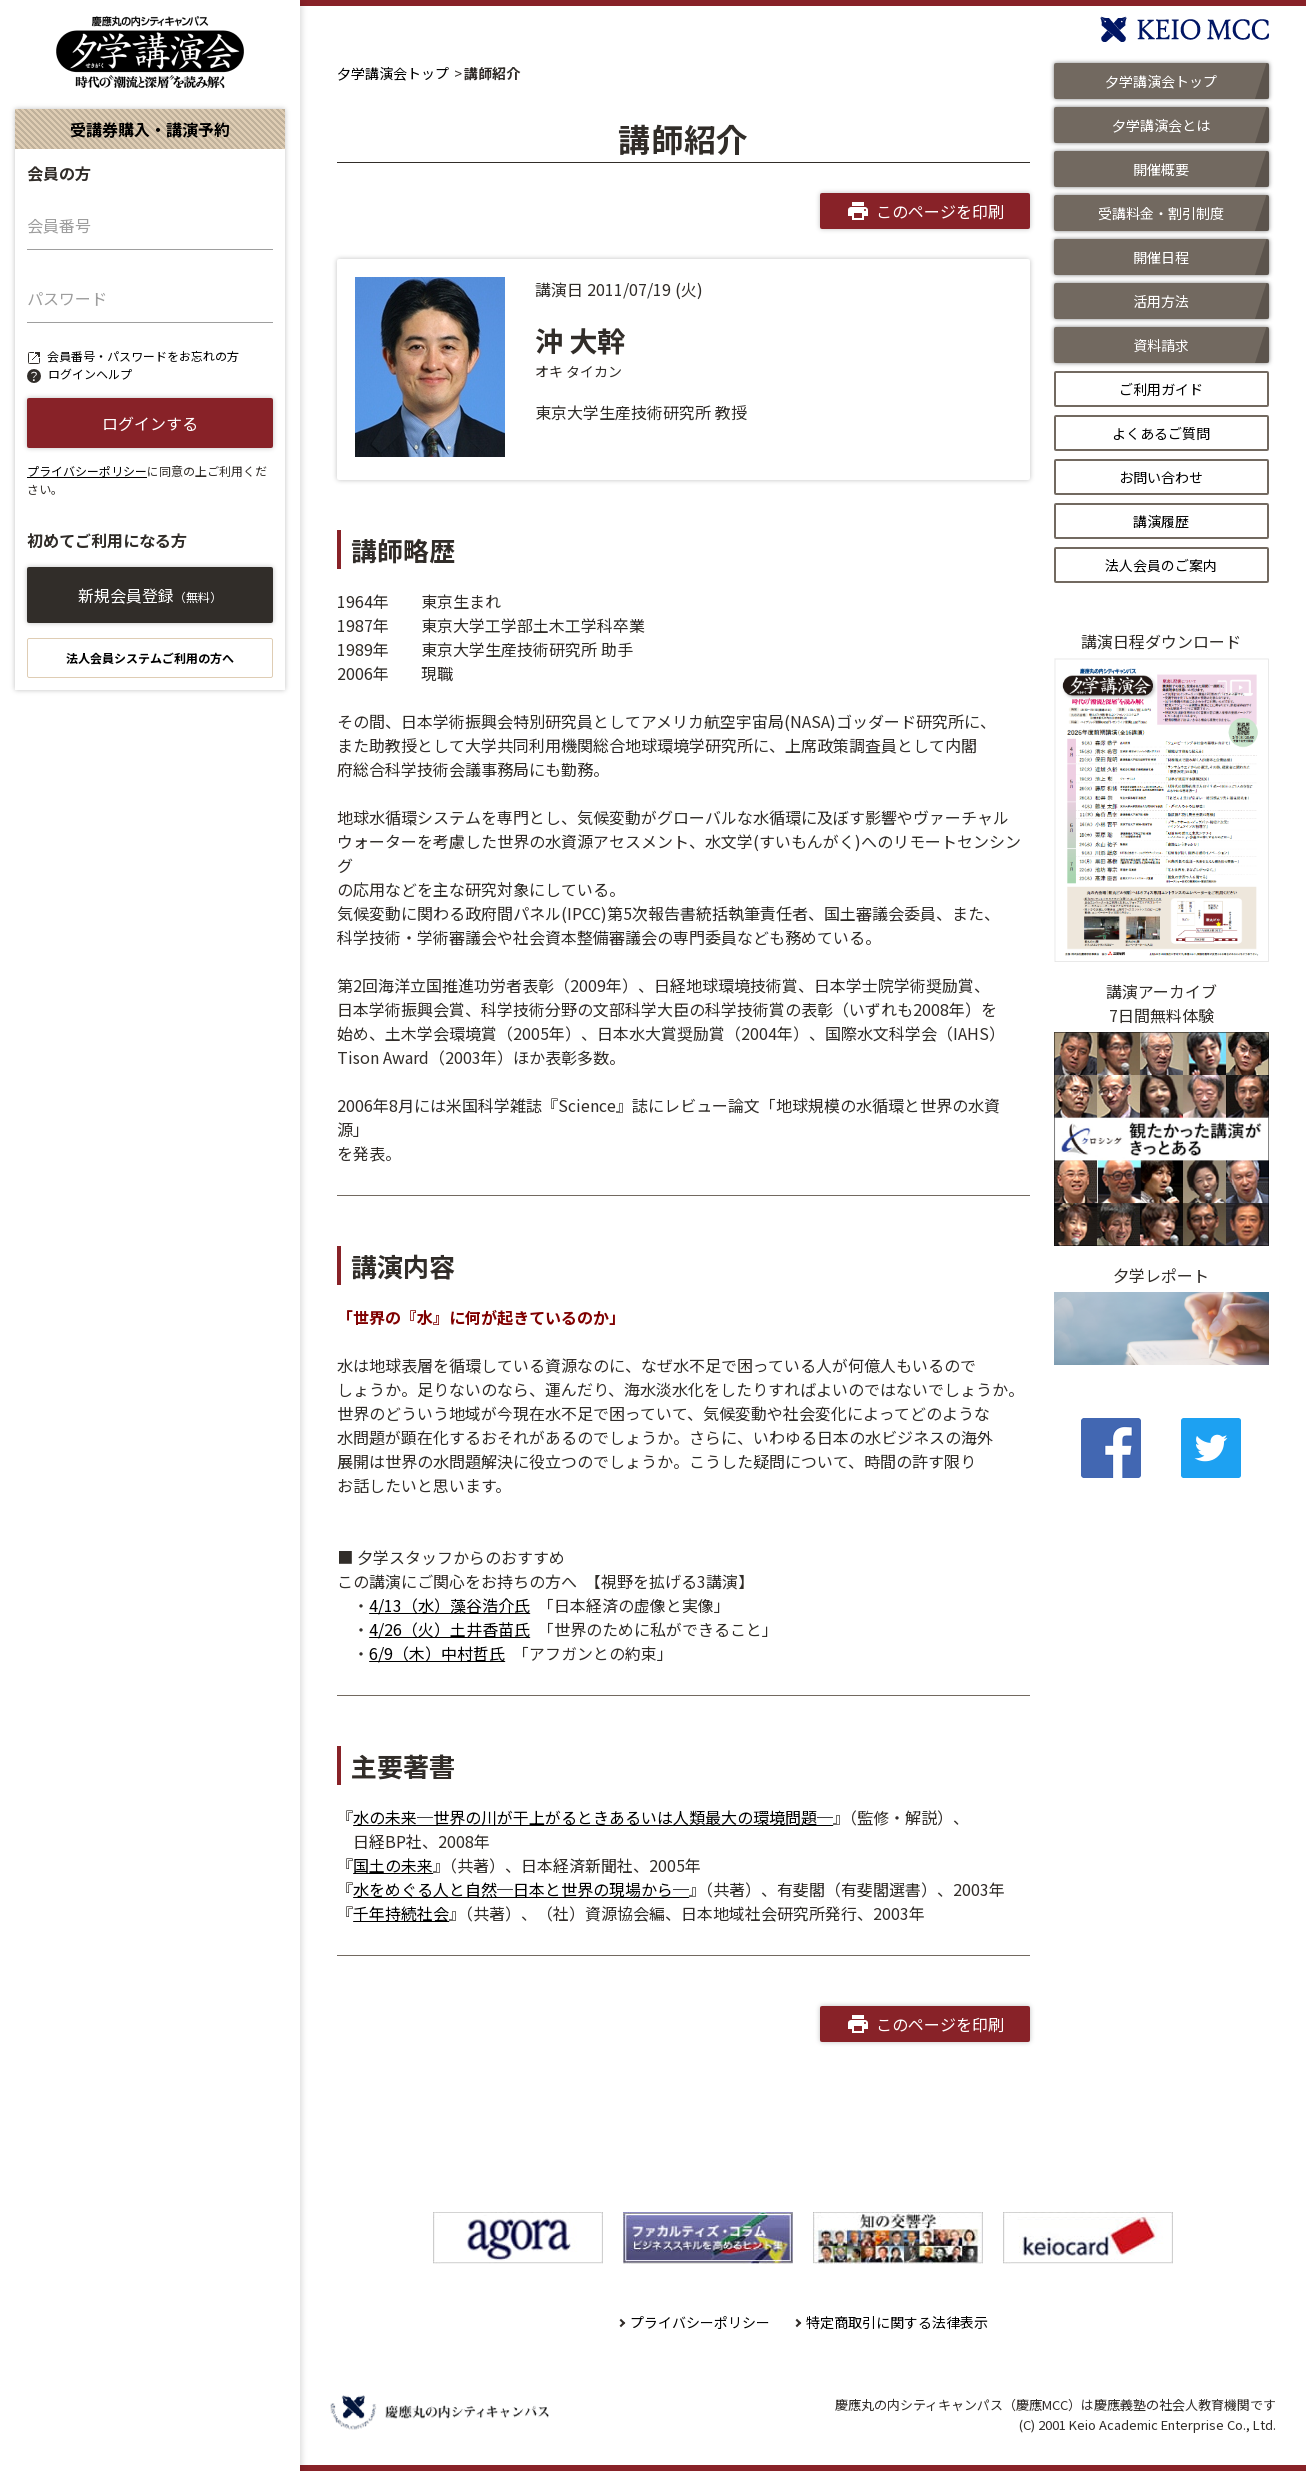 This screenshot has width=1306, height=2471. I want to click on 夕学講演会トップ, so click(393, 73).